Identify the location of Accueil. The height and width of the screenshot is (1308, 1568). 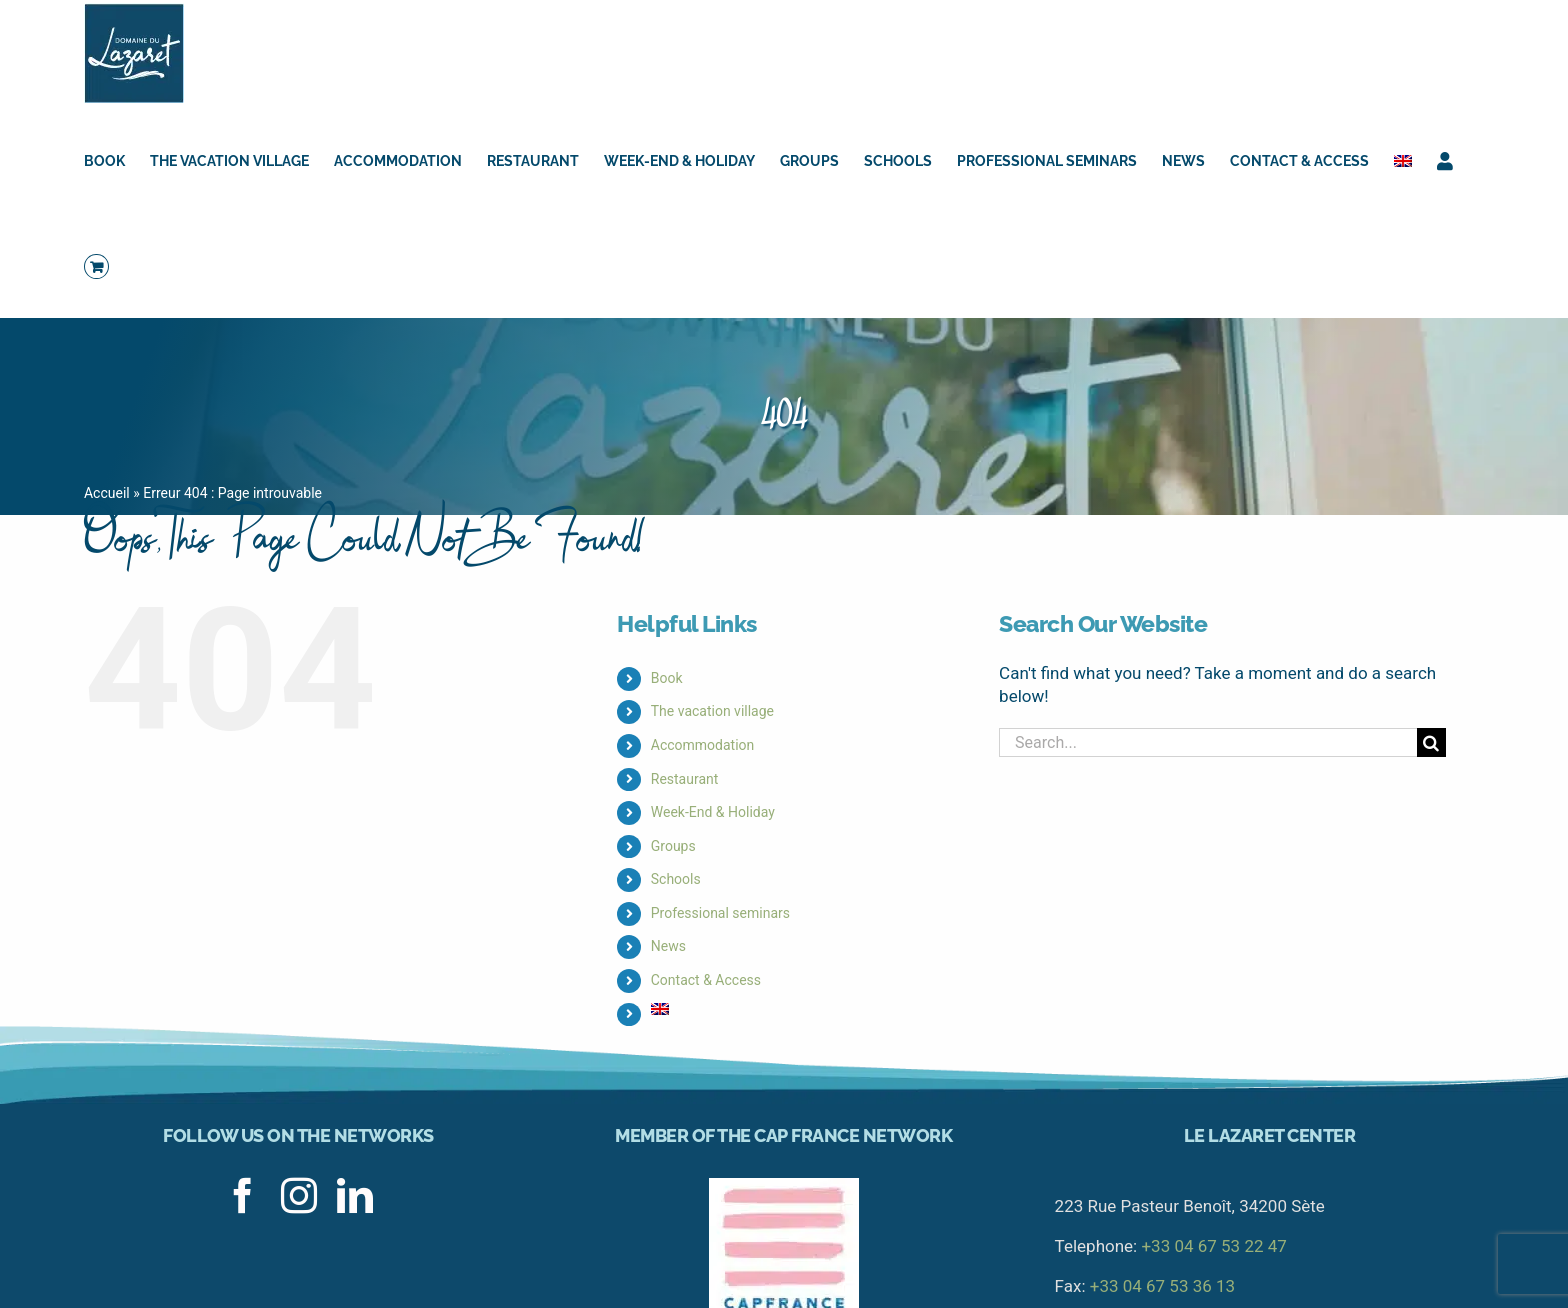
(107, 493).